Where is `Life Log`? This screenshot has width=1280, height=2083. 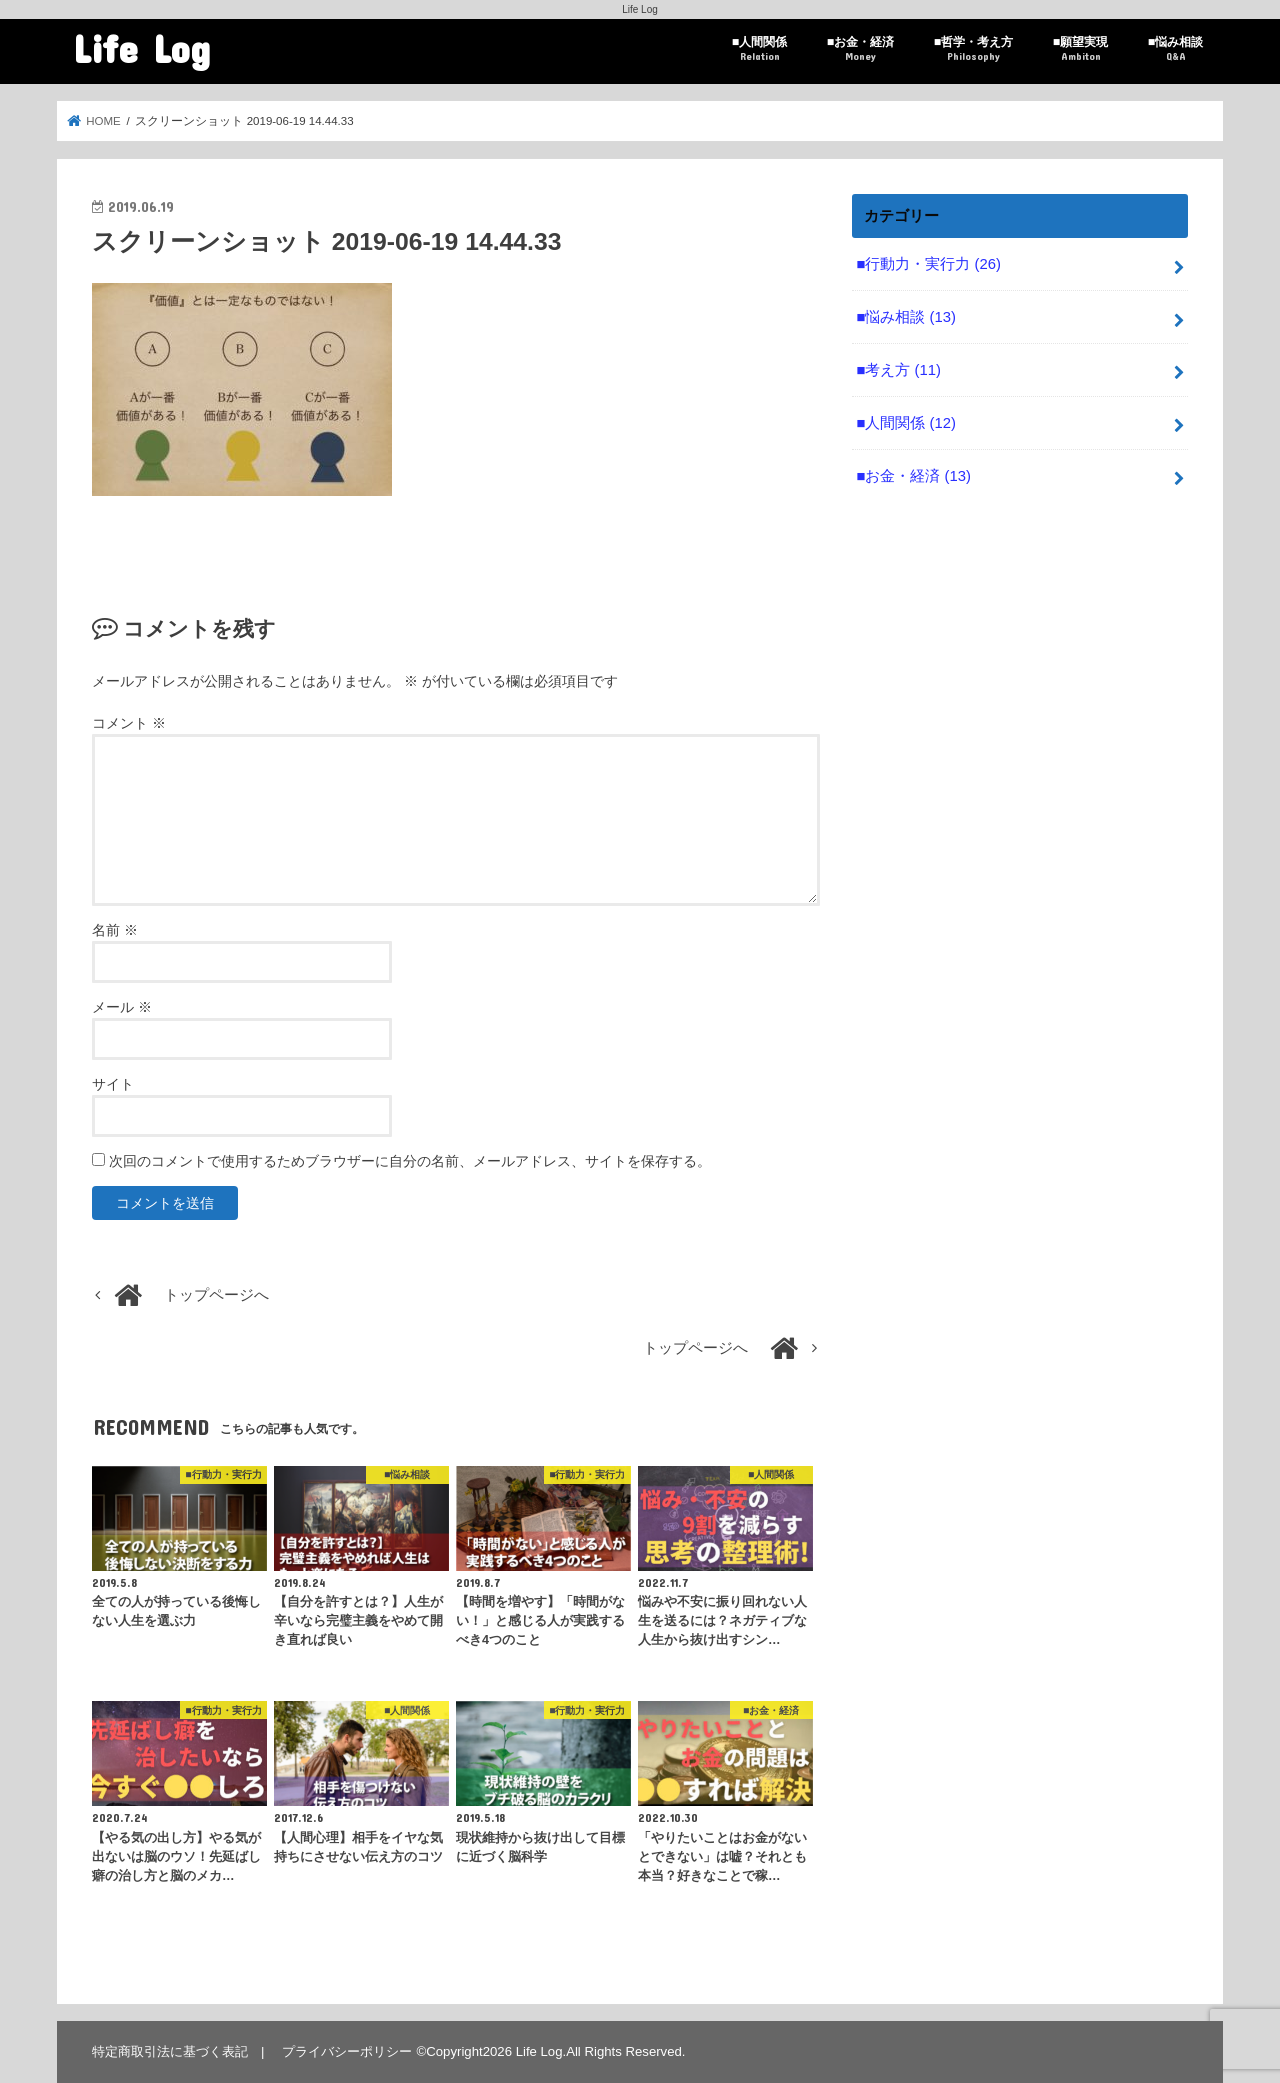
Life Log is located at coordinates (141, 47).